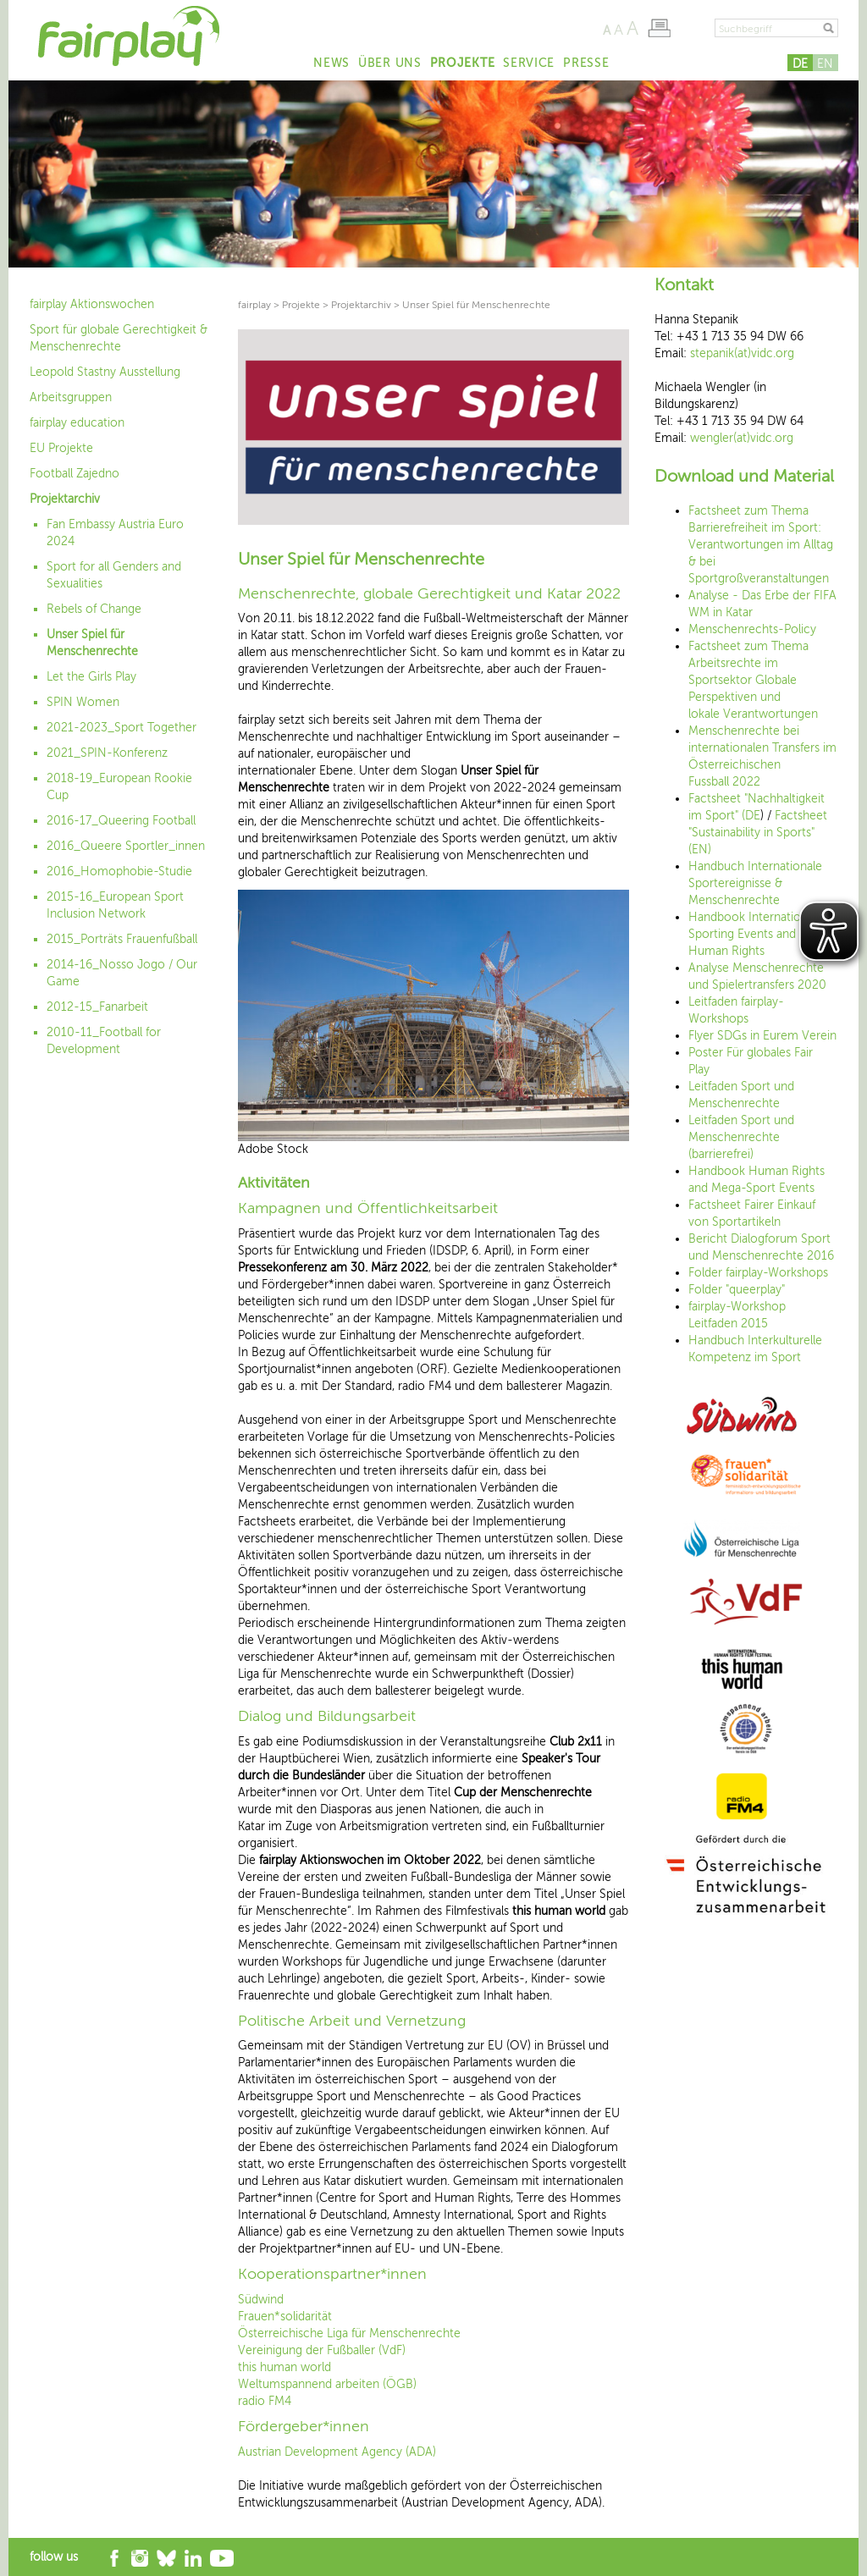 The height and width of the screenshot is (2576, 867). Describe the element at coordinates (74, 473) in the screenshot. I see `Football Zajedno` at that location.